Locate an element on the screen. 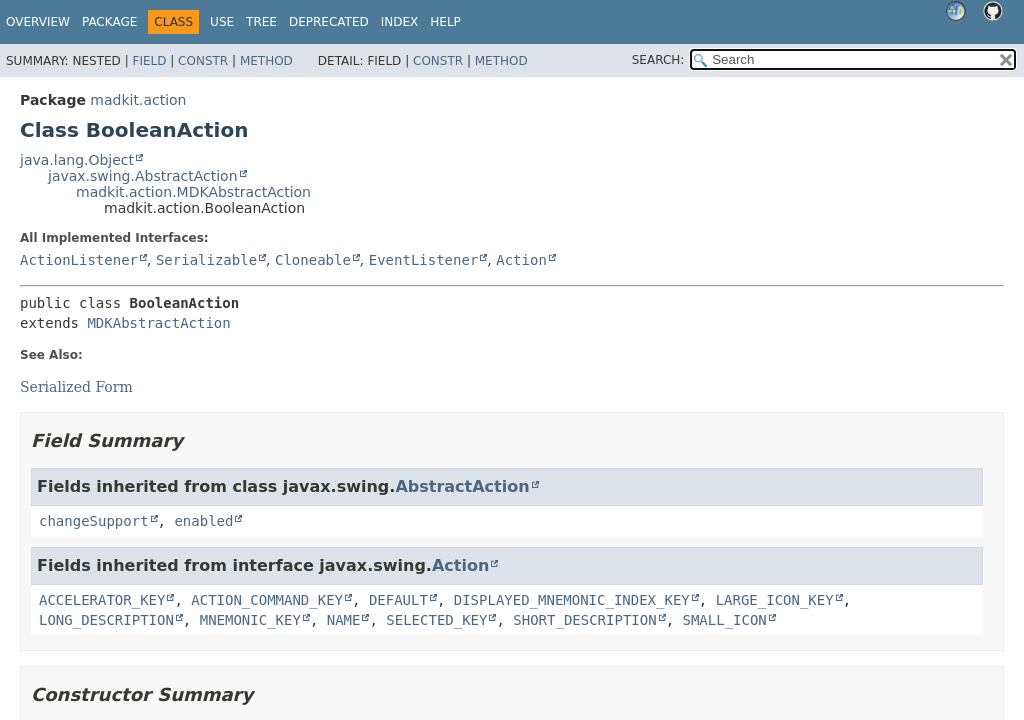 Image resolution: width=1024 pixels, height=720 pixels. madkit.action is located at coordinates (138, 100).